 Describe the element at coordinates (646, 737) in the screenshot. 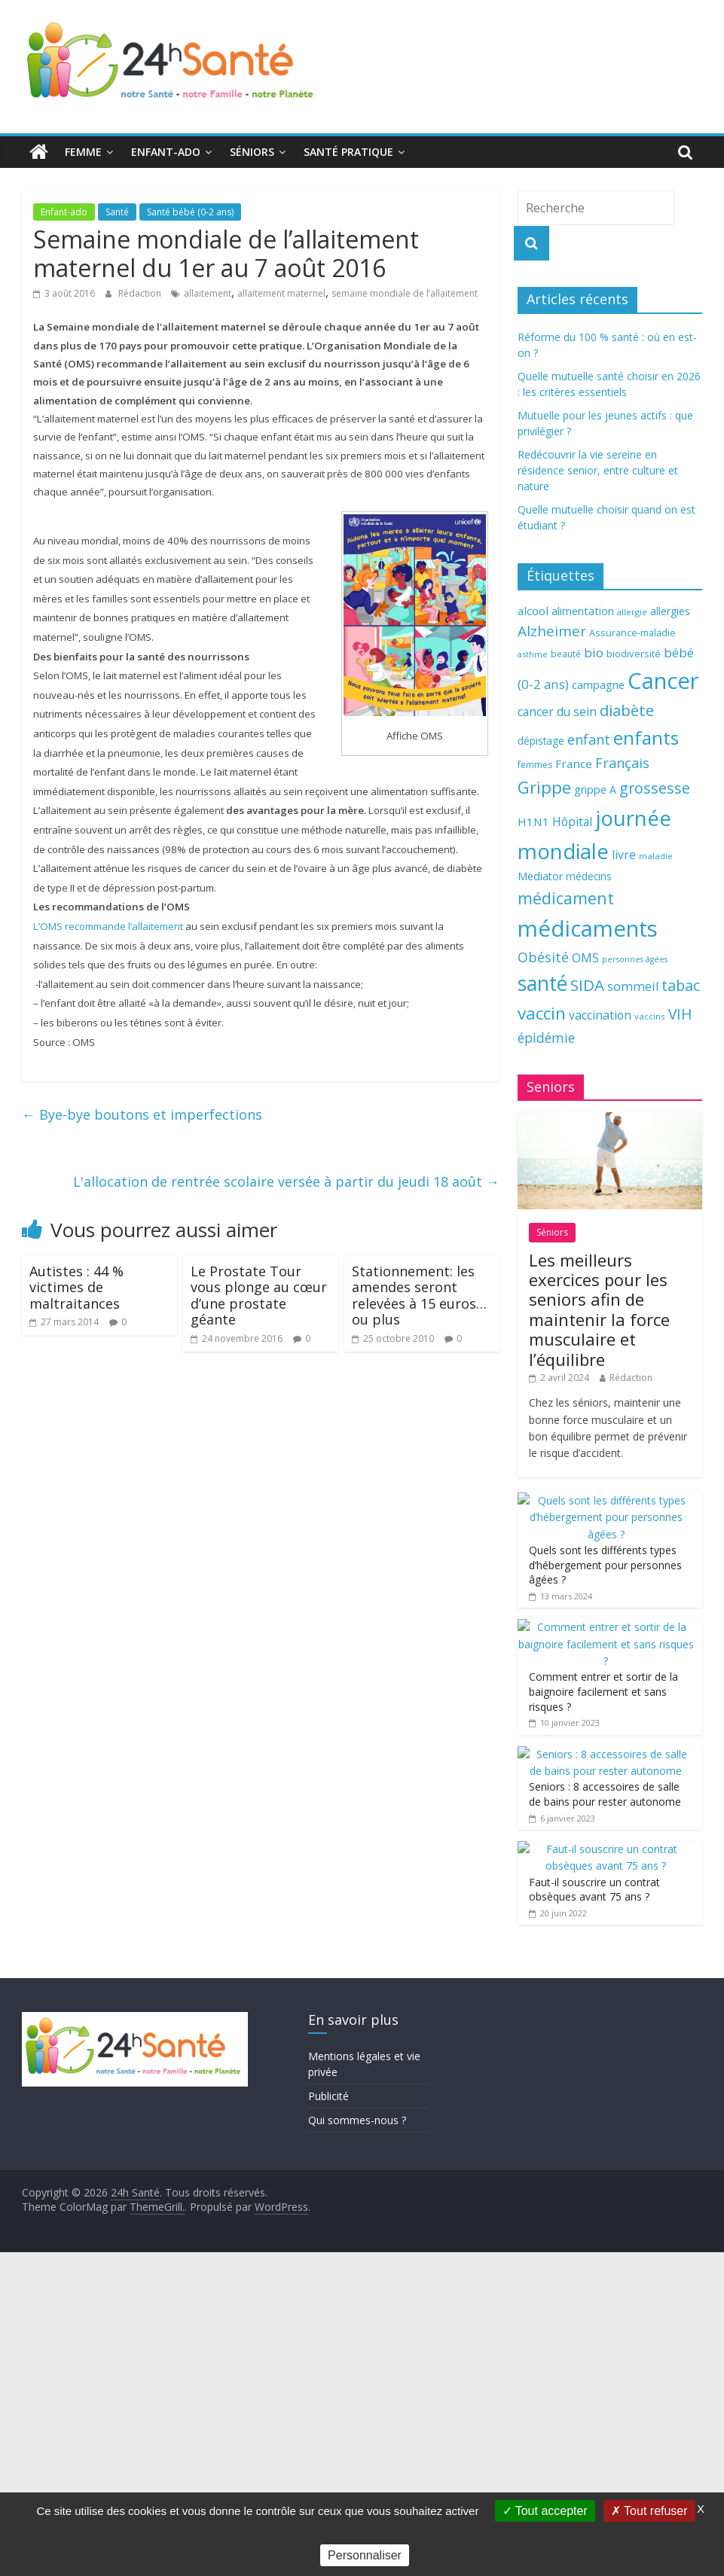

I see `enfants [enfants (171 éléments)]` at that location.